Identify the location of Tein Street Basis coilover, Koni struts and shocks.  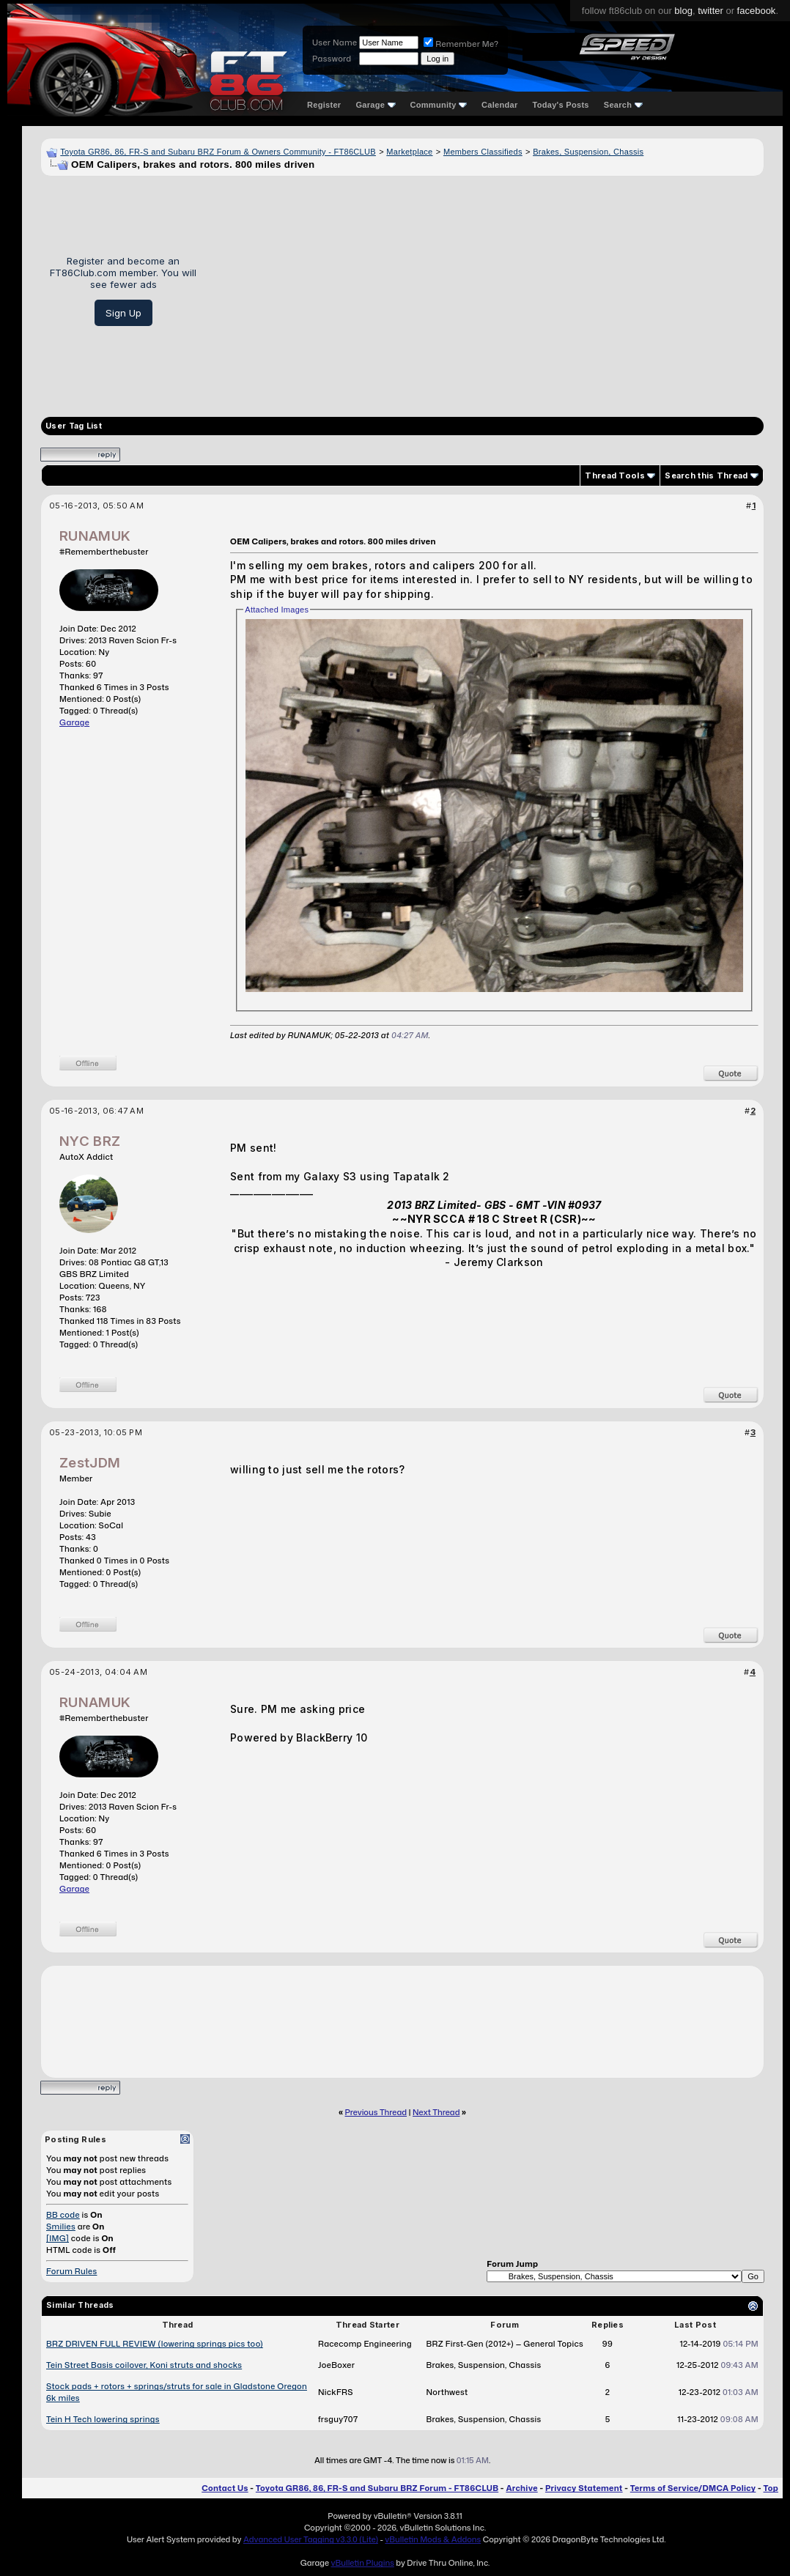
(144, 2365).